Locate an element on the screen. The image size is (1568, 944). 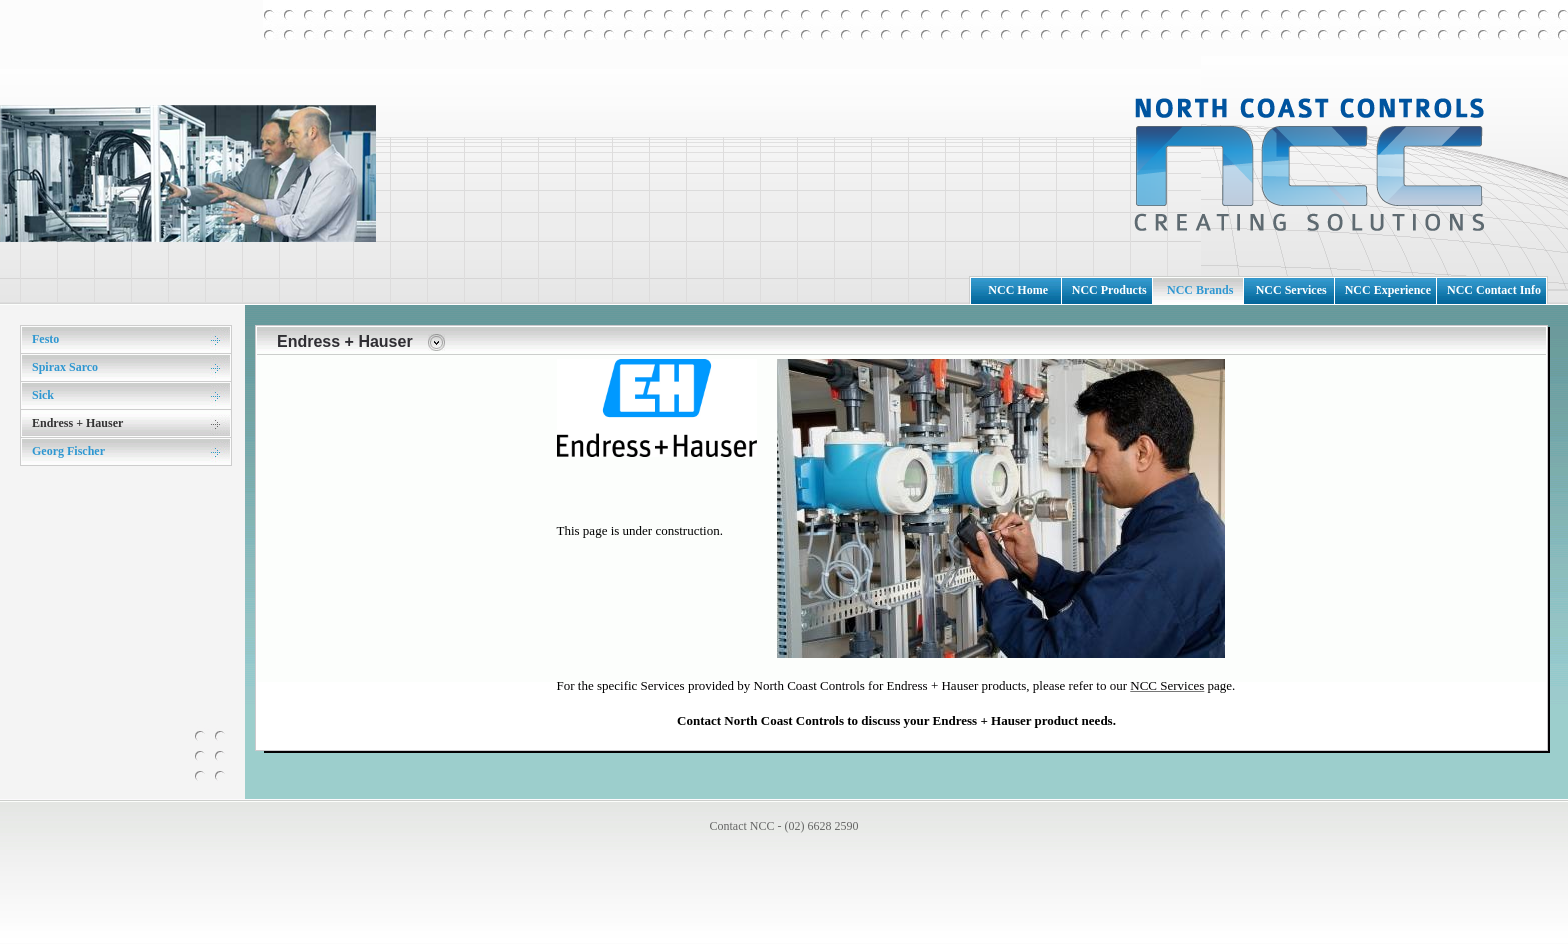
NCC Experience is located at coordinates (1388, 290).